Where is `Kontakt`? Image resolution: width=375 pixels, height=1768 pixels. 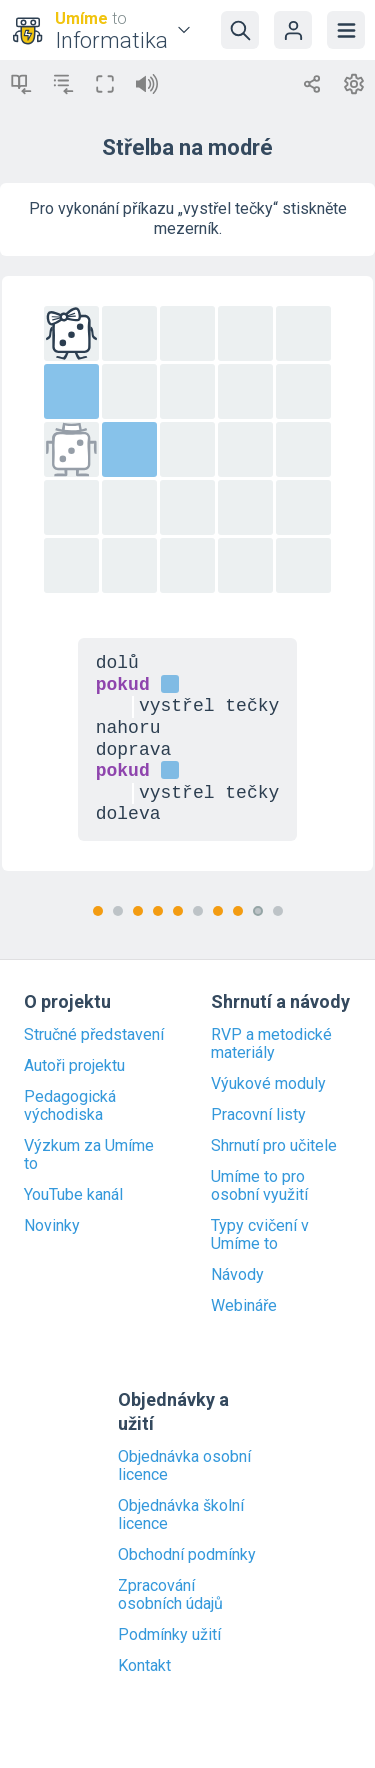
Kontakt is located at coordinates (144, 1666).